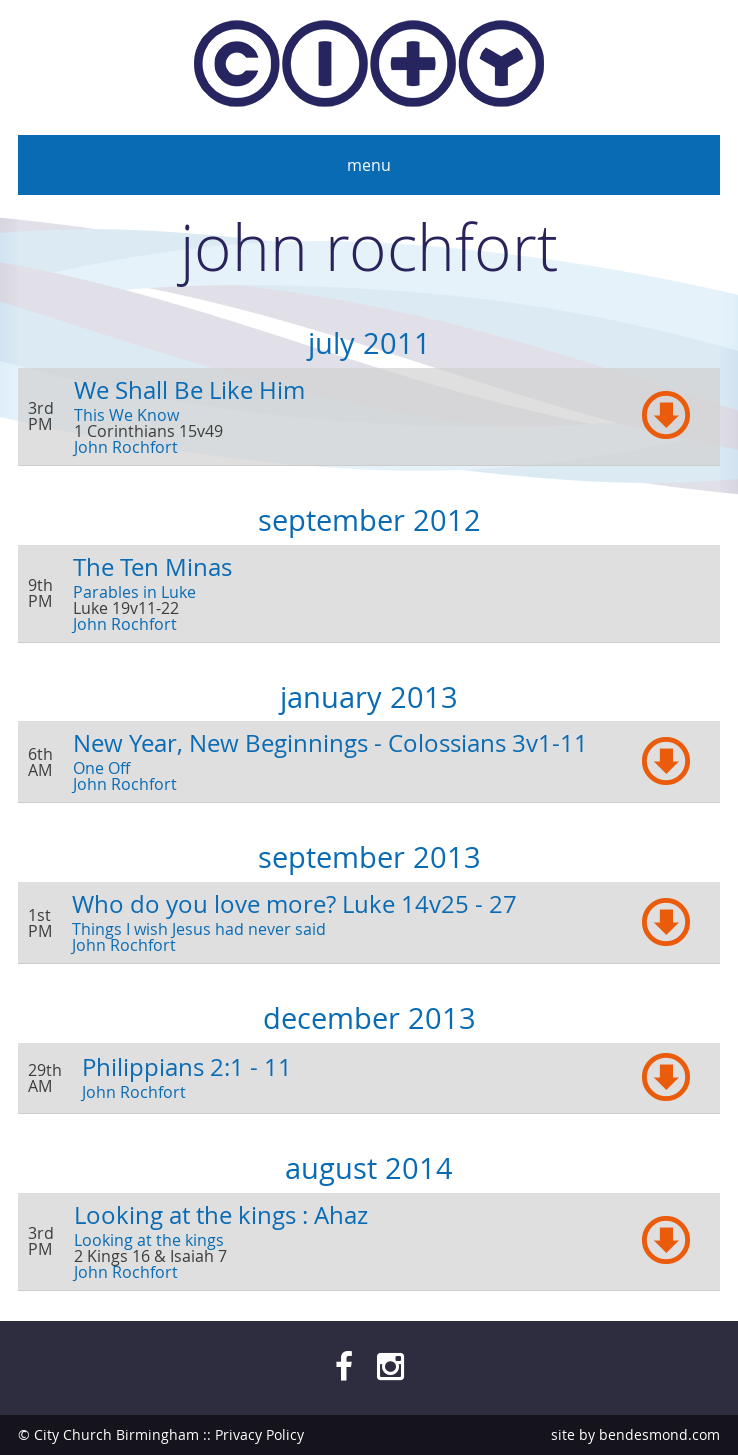 The image size is (738, 1455). What do you see at coordinates (199, 929) in the screenshot?
I see `Things I wish Jesus had never said` at bounding box center [199, 929].